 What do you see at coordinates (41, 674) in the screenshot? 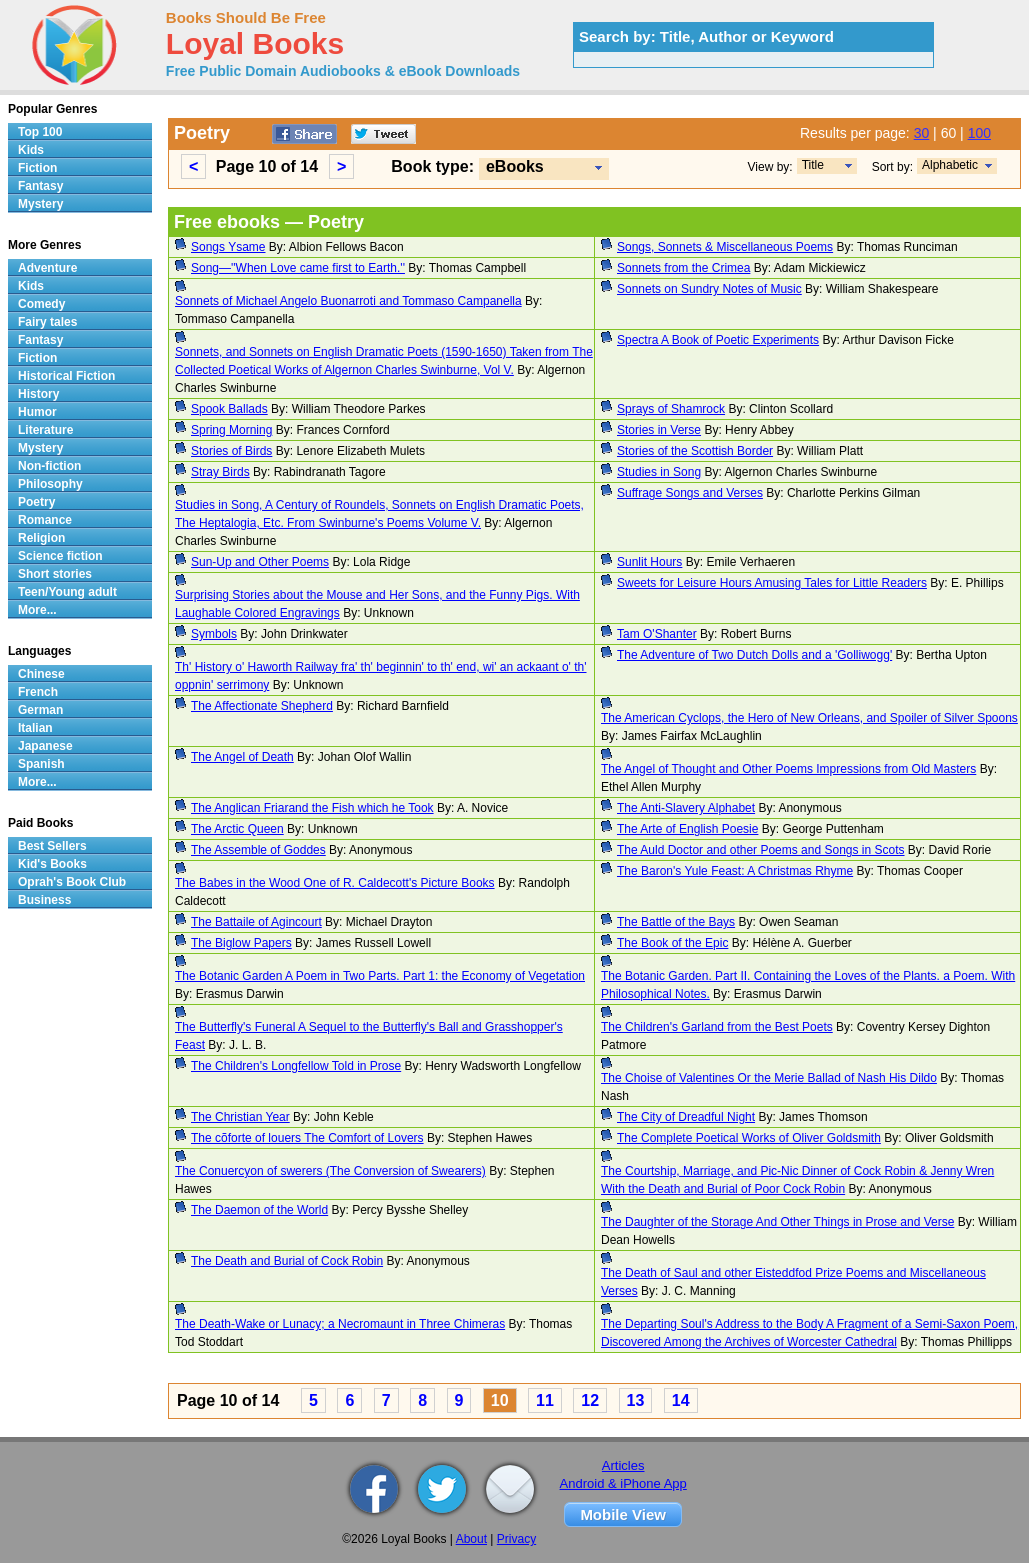
I see `Chinese` at bounding box center [41, 674].